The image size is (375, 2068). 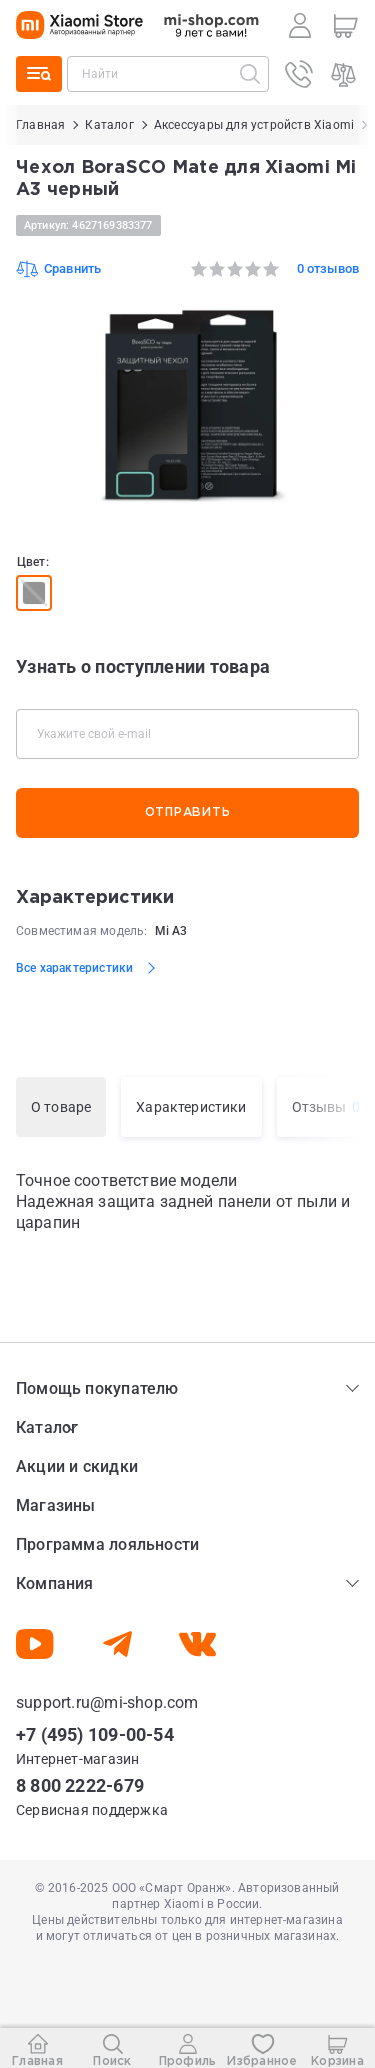 What do you see at coordinates (107, 1703) in the screenshot?
I see `support.ru@mi-shop.com` at bounding box center [107, 1703].